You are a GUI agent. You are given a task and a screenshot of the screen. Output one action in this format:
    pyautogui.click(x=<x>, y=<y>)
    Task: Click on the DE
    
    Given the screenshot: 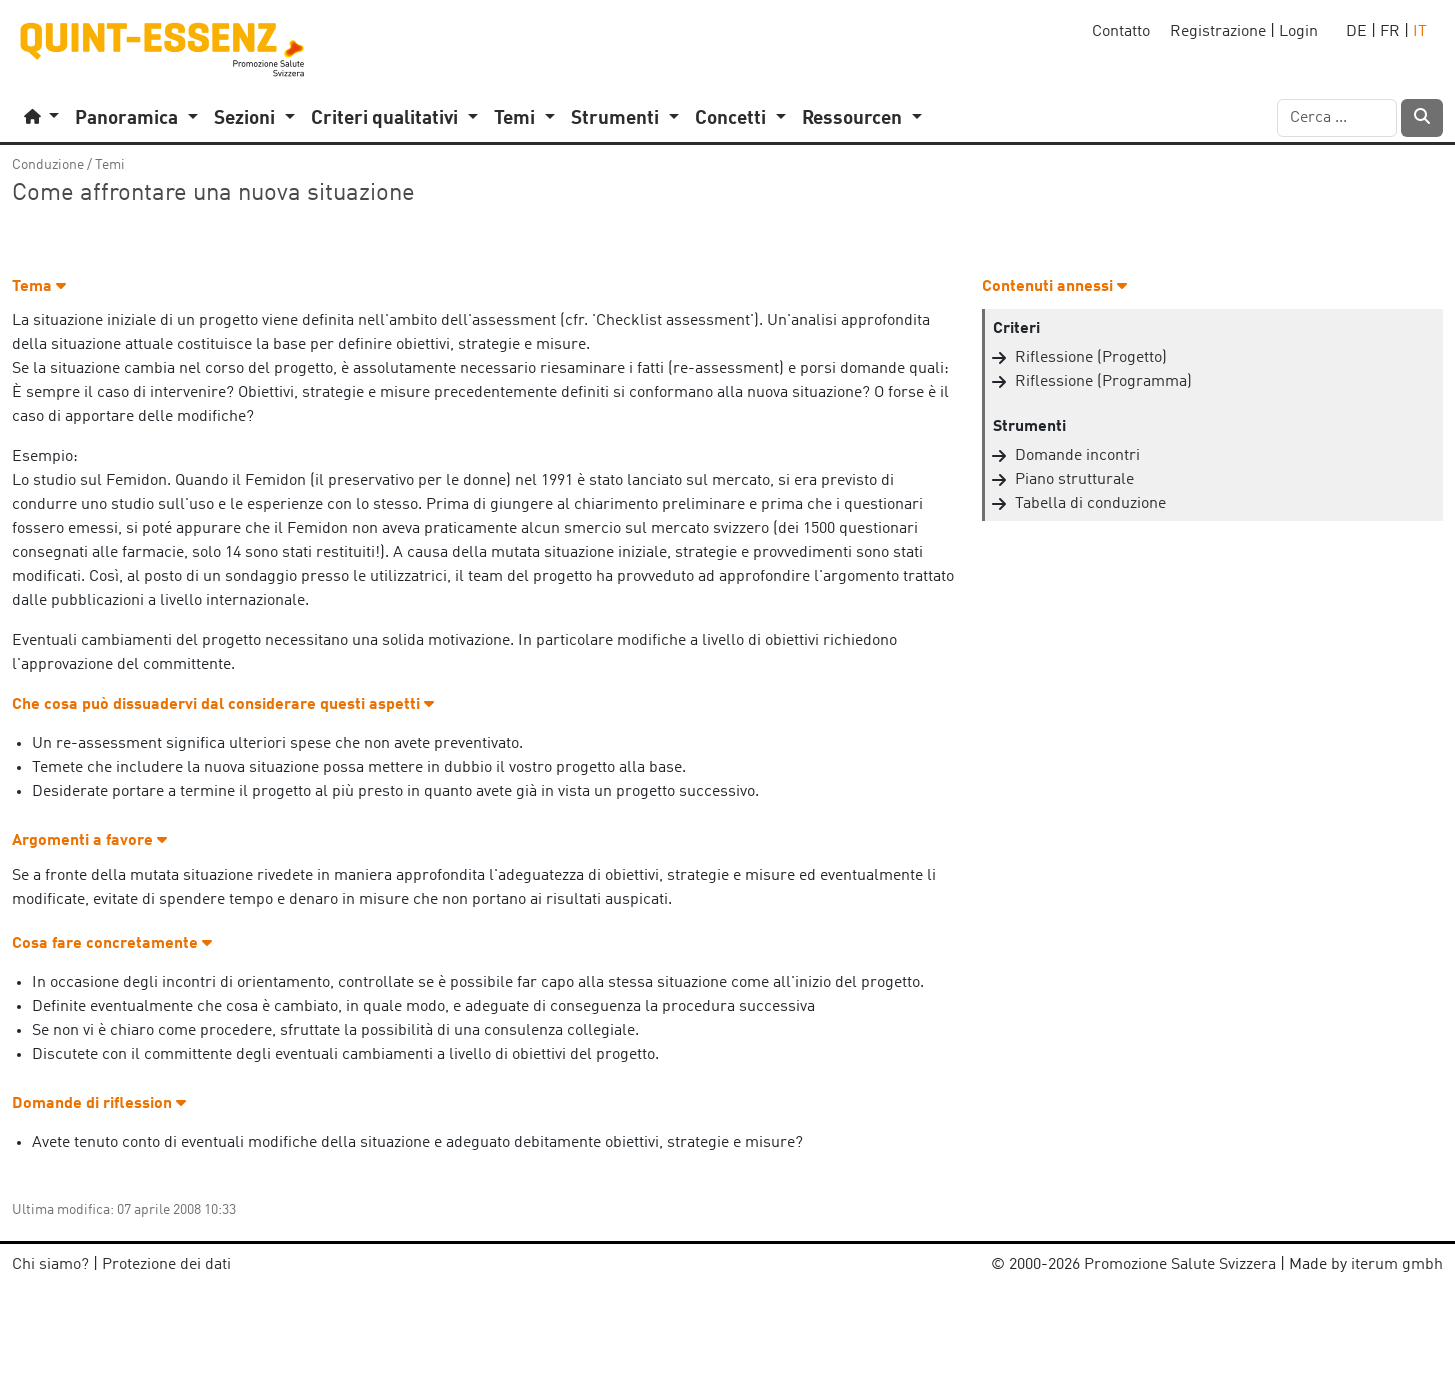 What is the action you would take?
    pyautogui.click(x=1356, y=32)
    